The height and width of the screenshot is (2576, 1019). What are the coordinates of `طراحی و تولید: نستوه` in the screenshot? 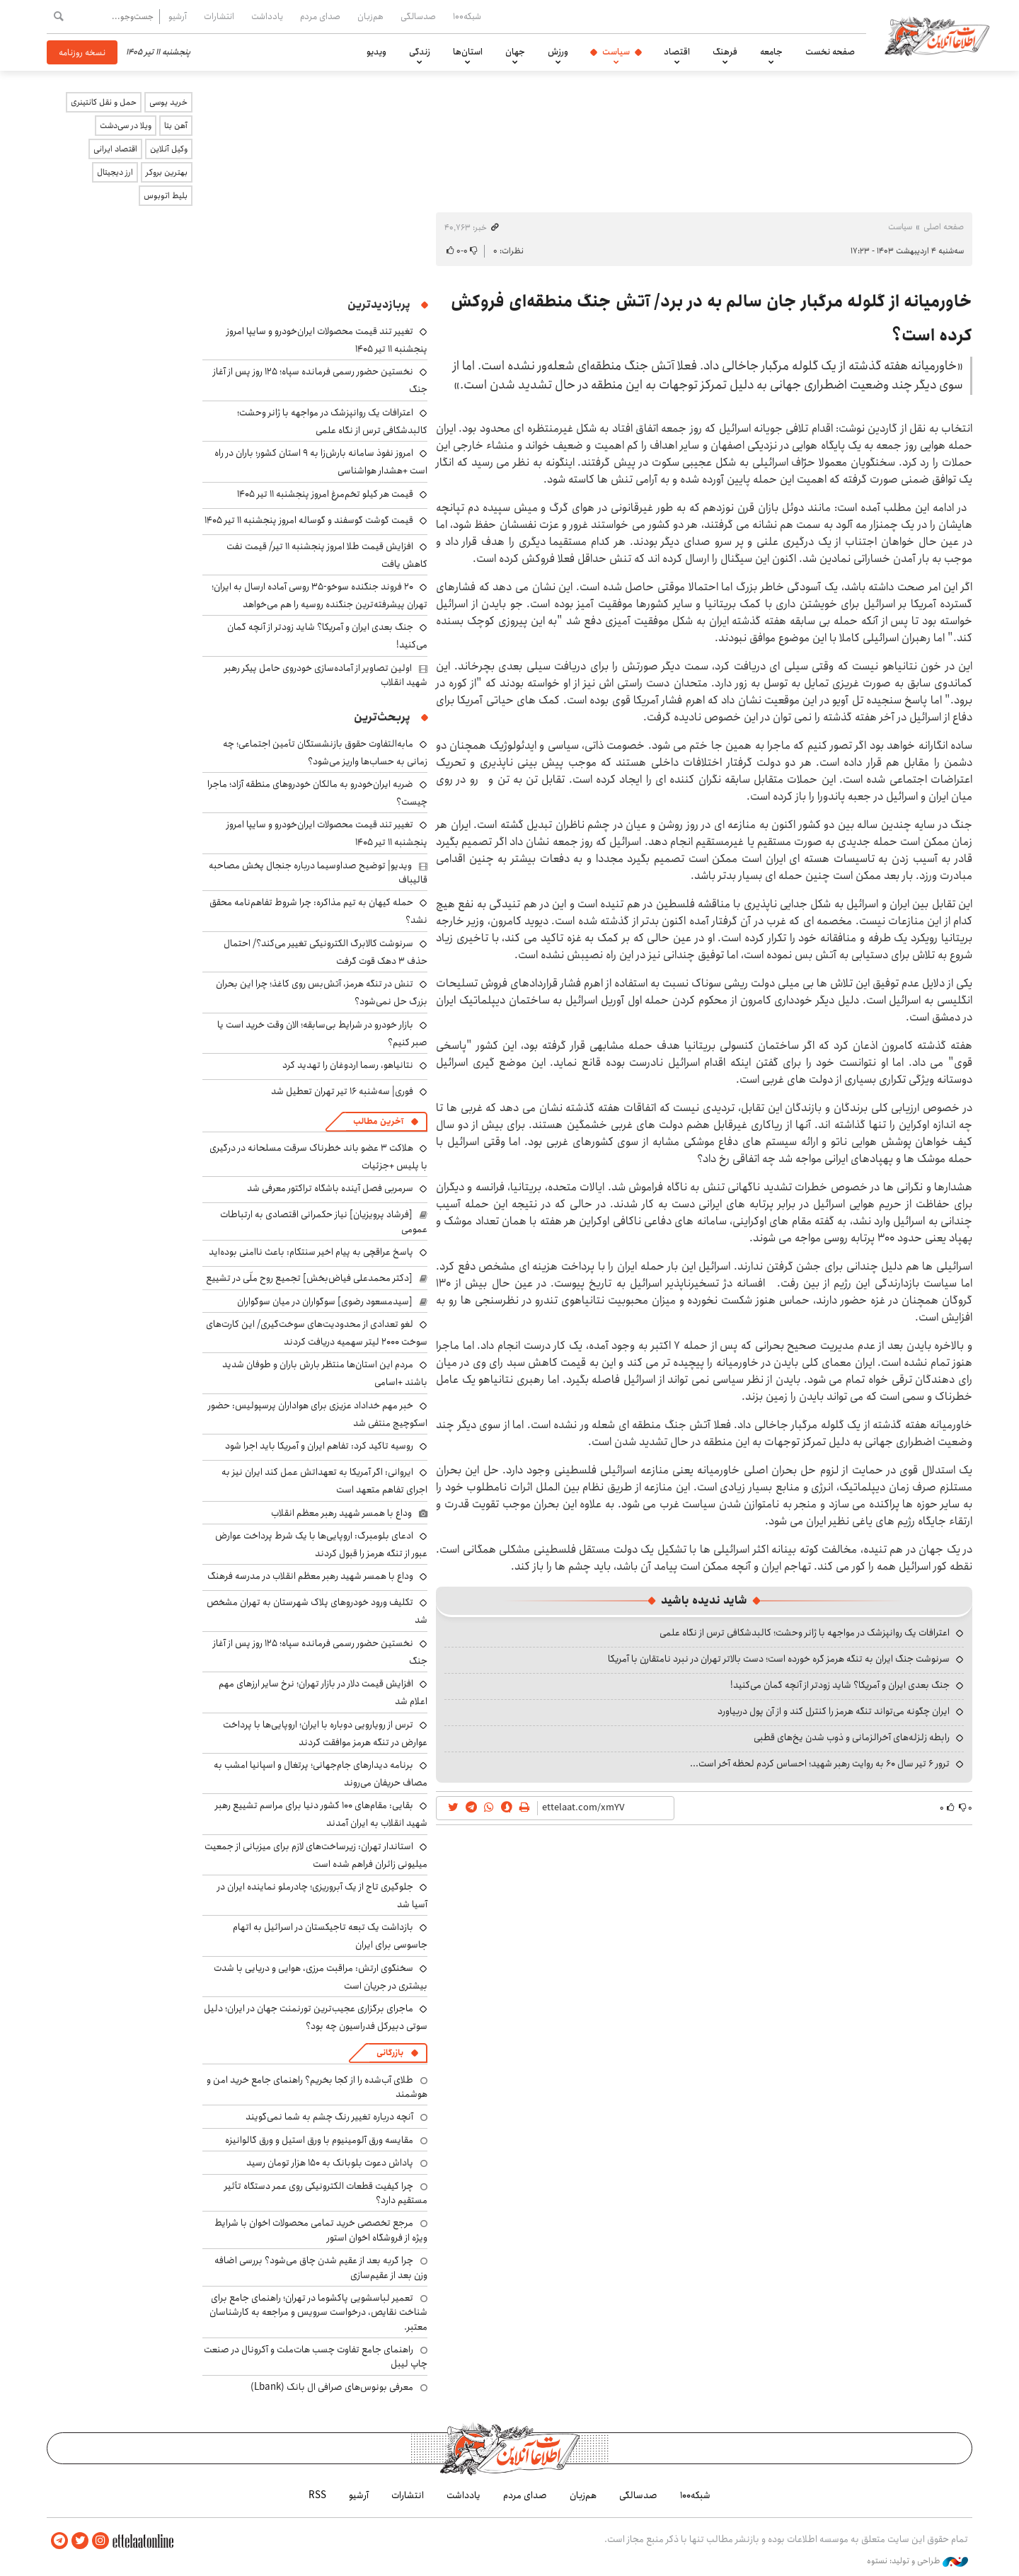 It's located at (917, 2561).